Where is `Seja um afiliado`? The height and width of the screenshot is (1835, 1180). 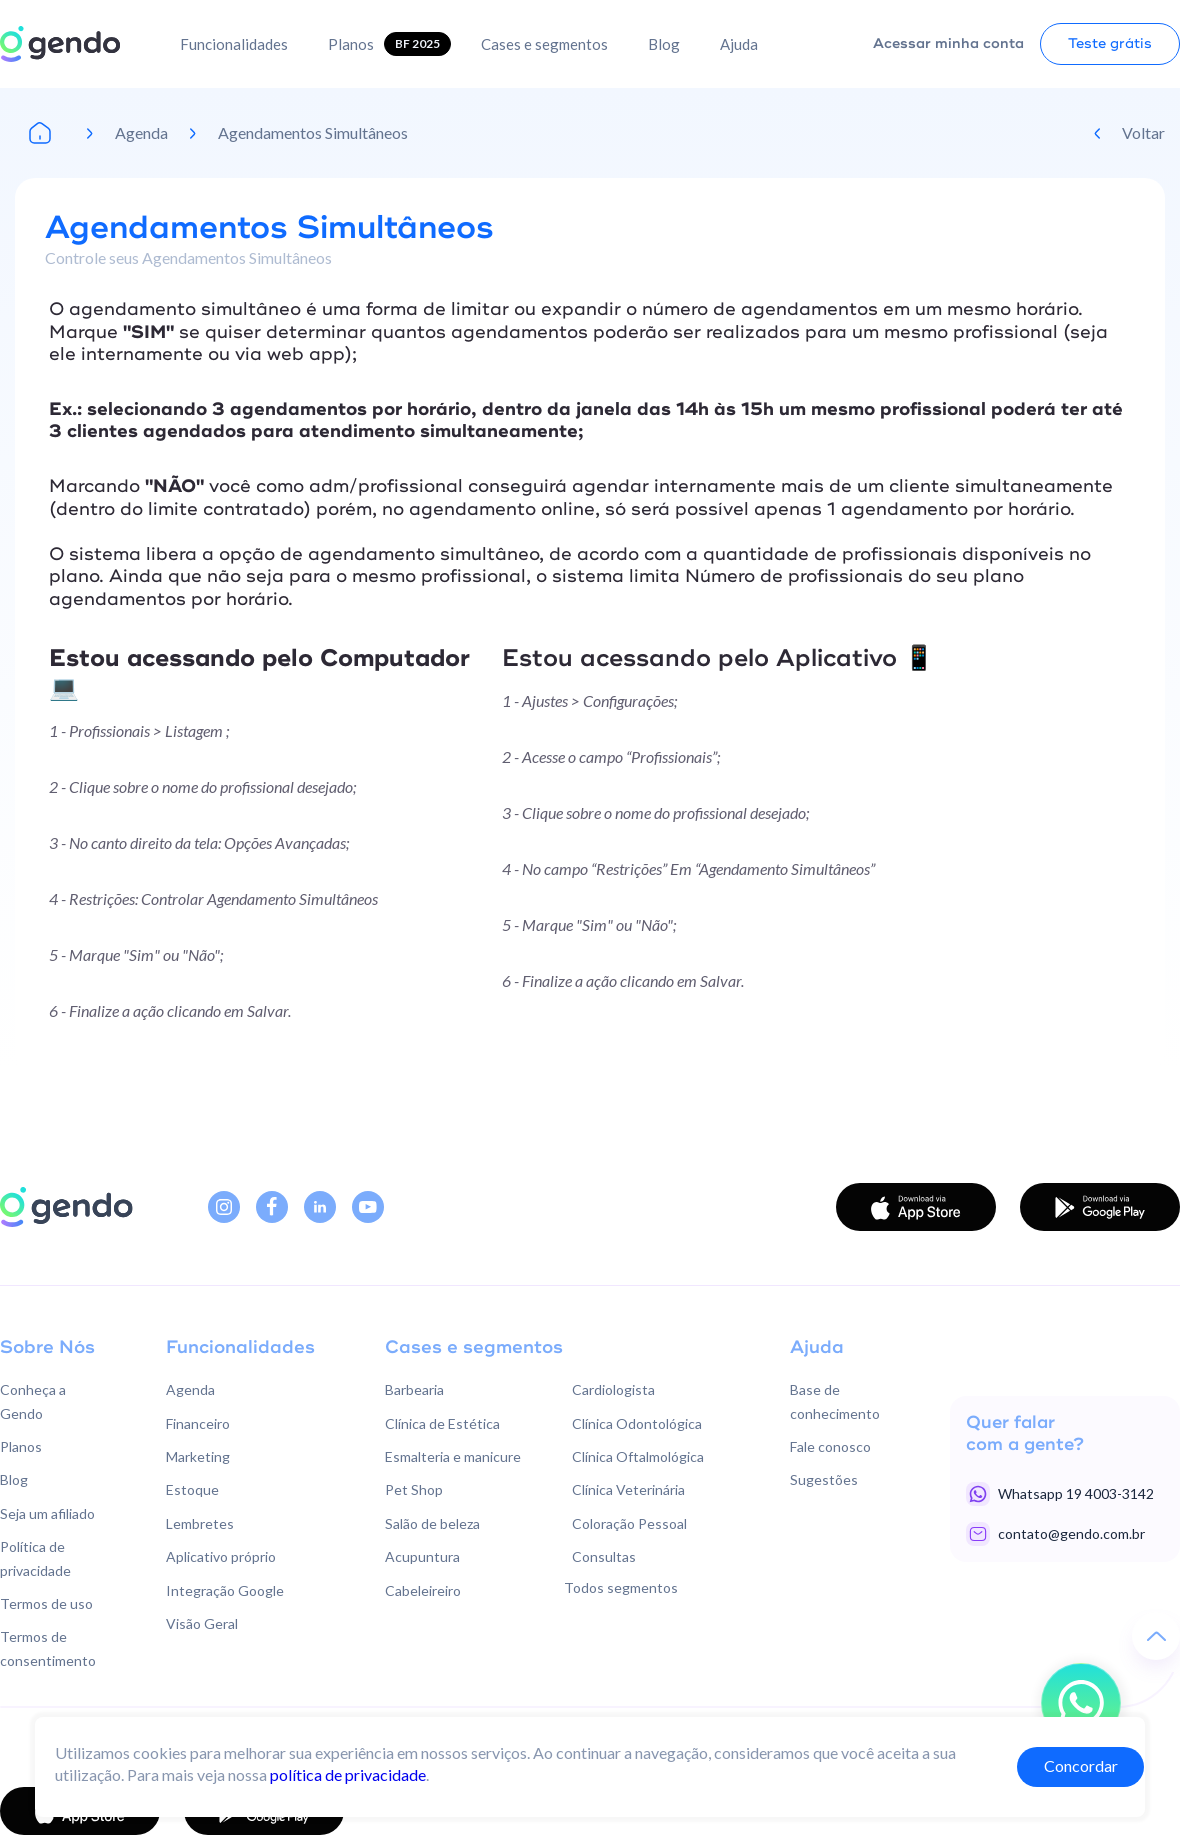 Seja um afiliado is located at coordinates (47, 1513).